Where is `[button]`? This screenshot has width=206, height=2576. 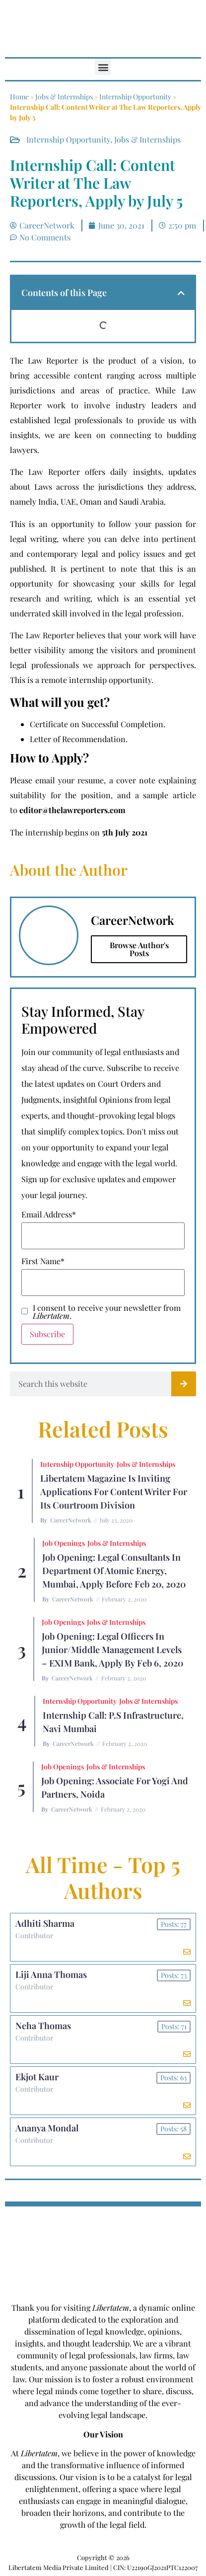
[button] is located at coordinates (103, 67).